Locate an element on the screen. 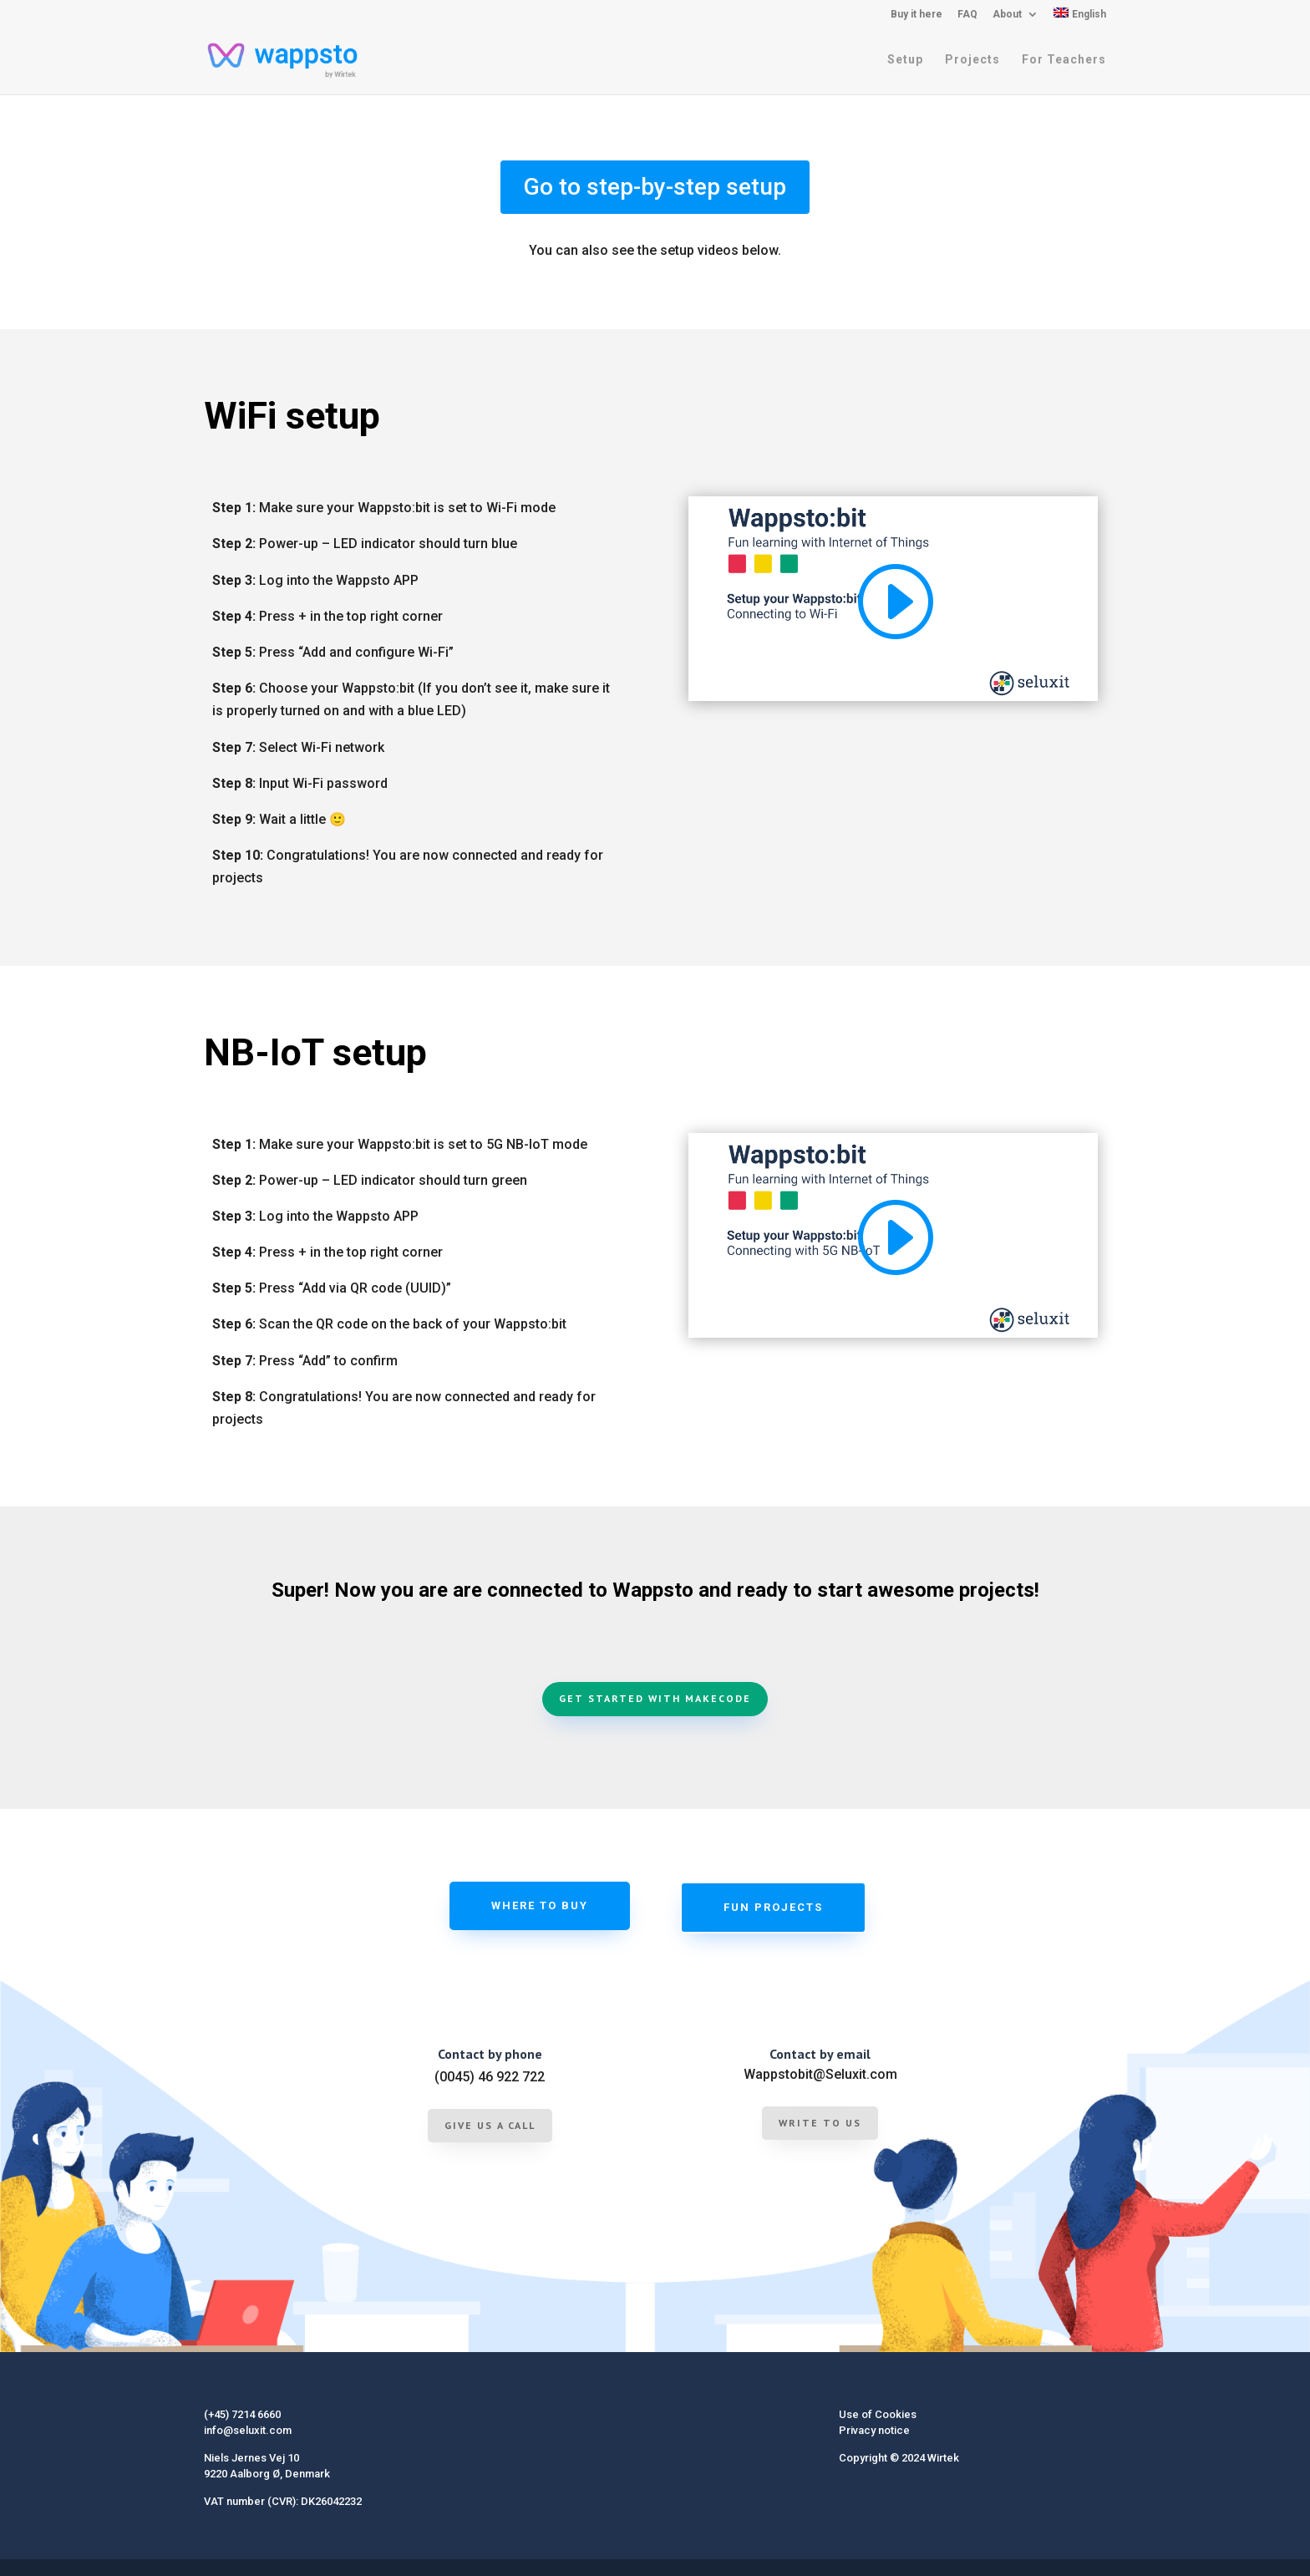 This screenshot has height=2576, width=1310. FAQ is located at coordinates (967, 14).